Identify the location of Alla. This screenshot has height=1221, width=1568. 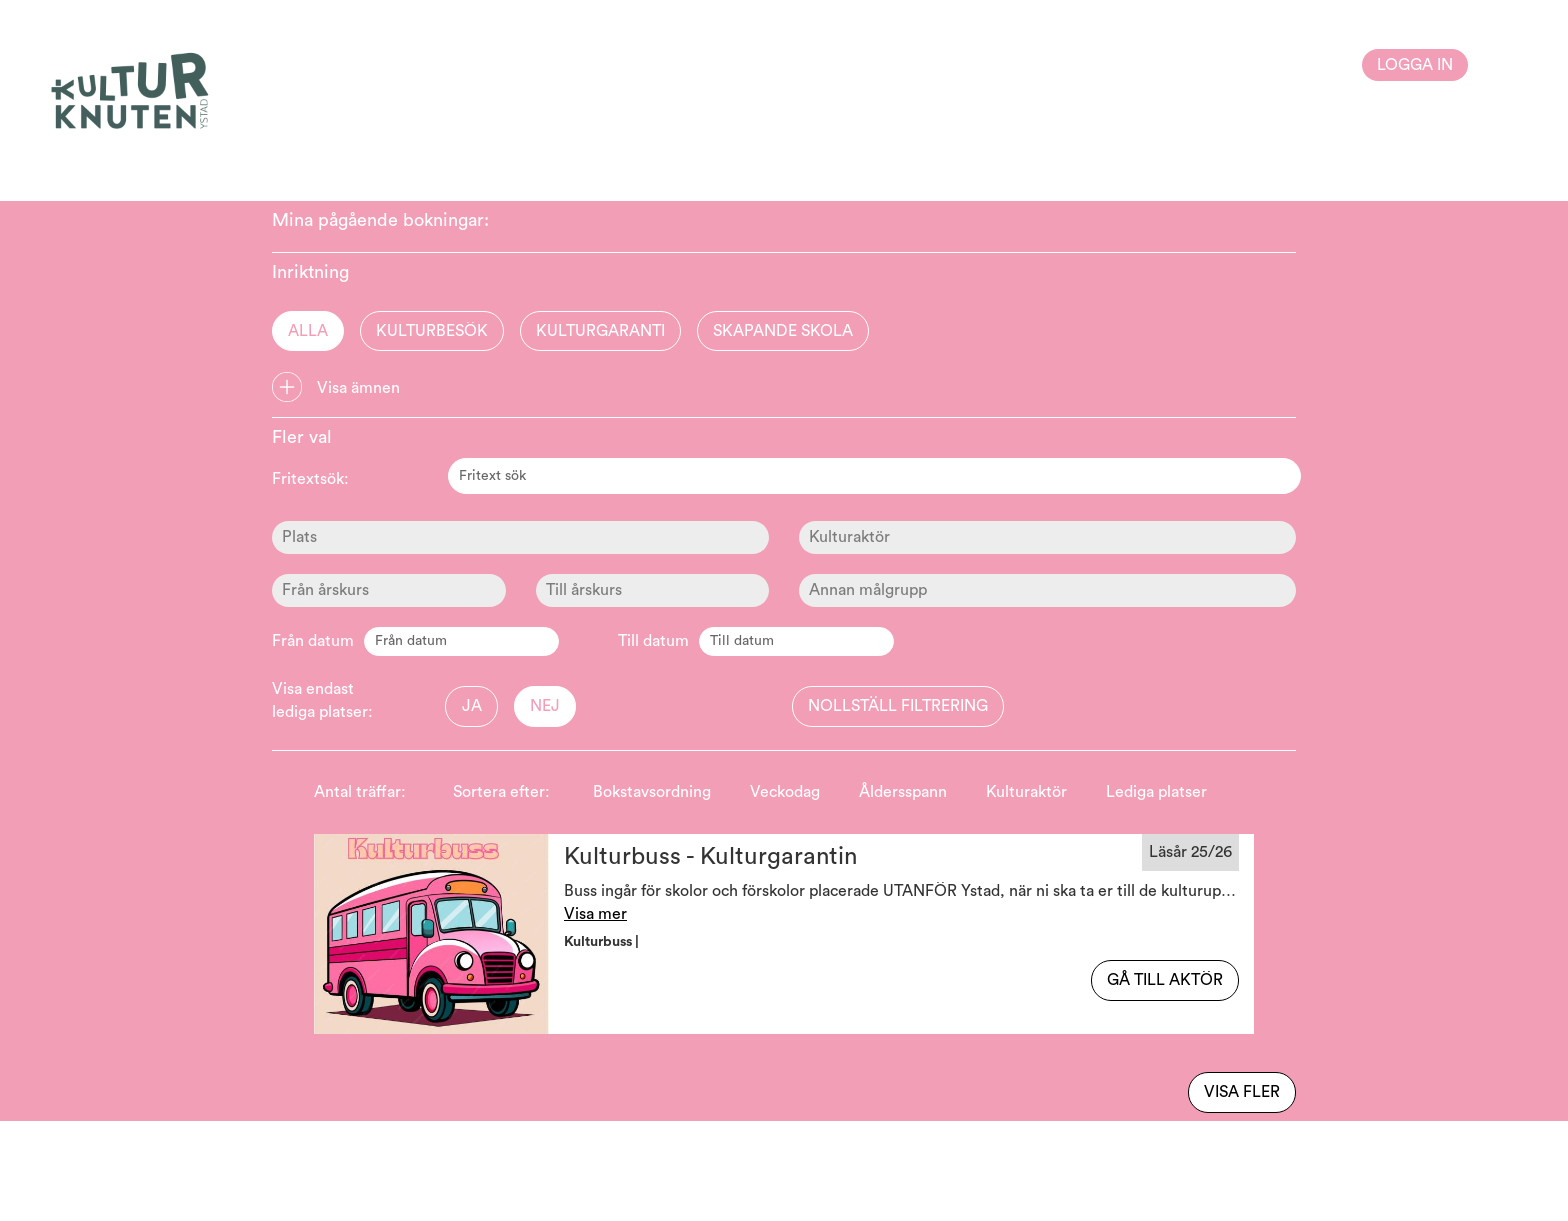
(308, 331).